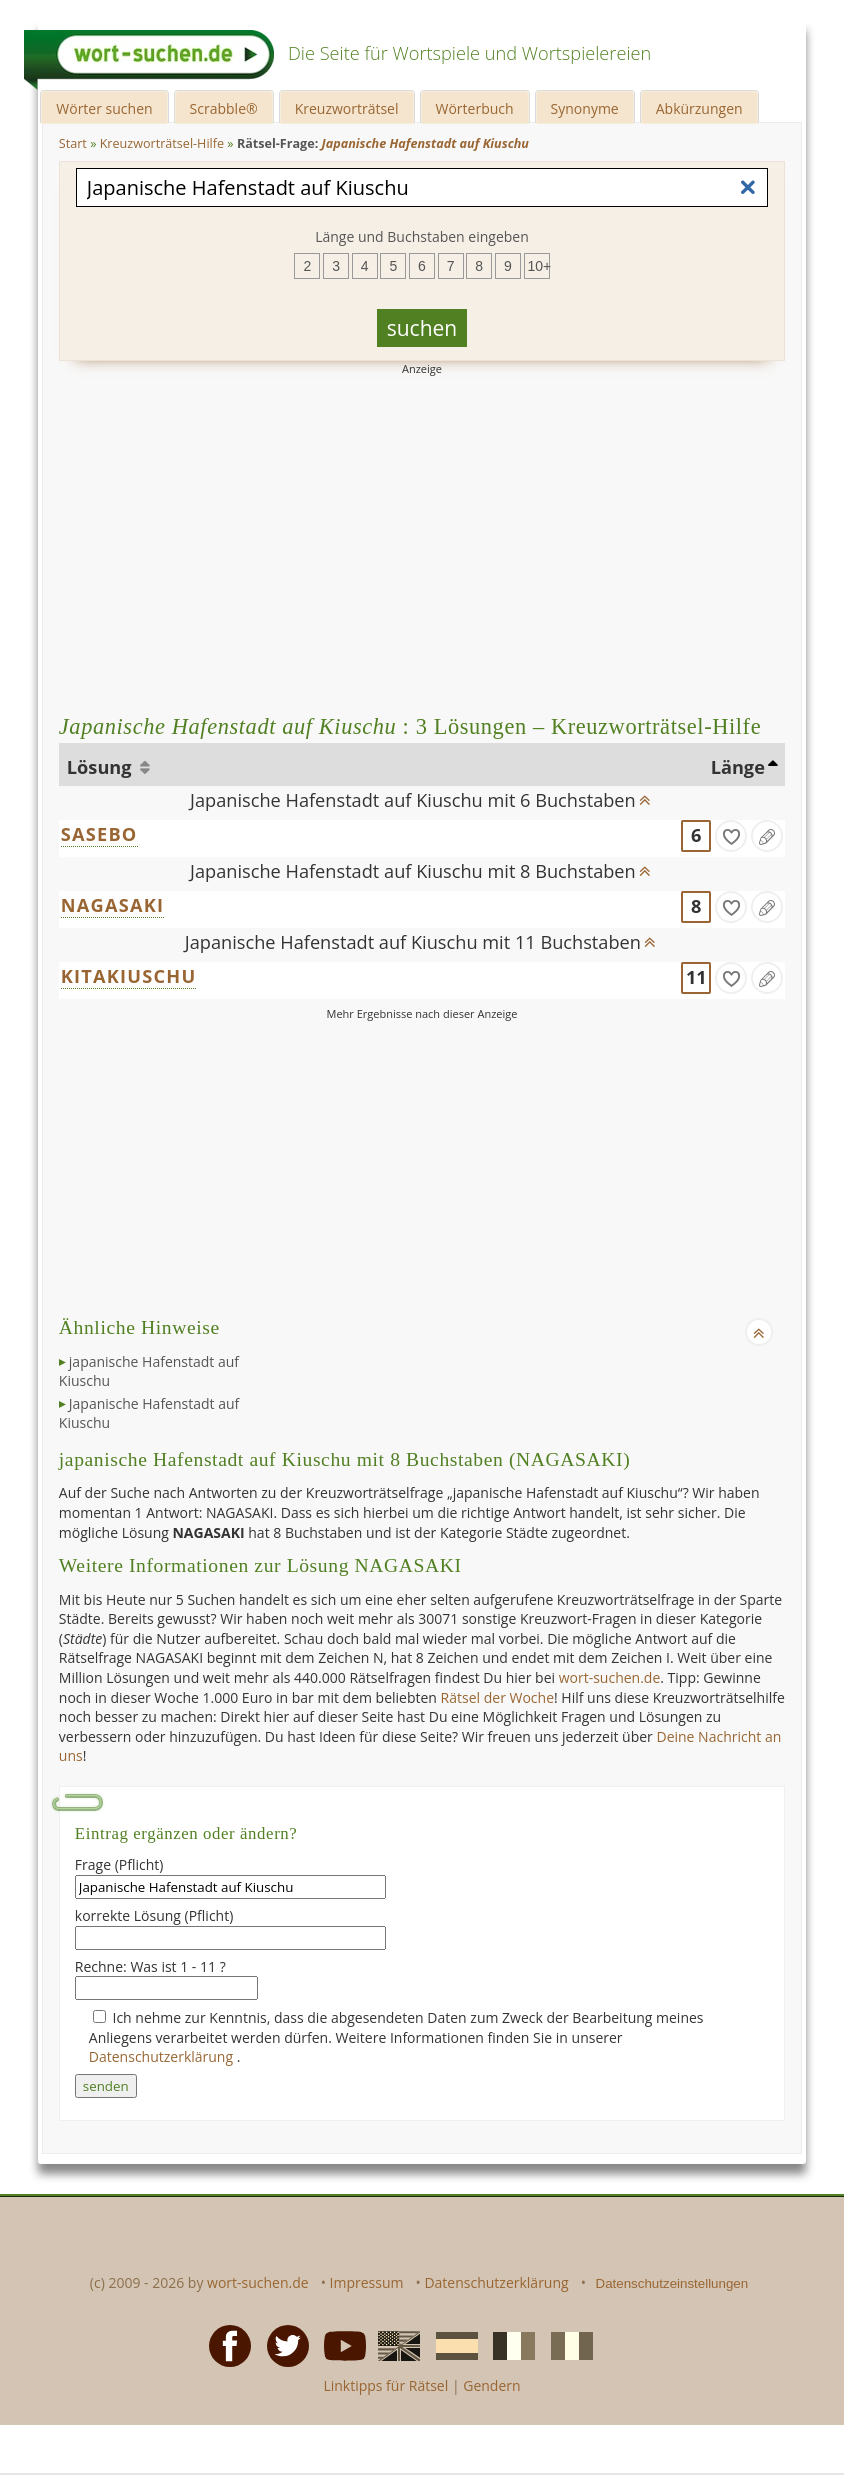 The image size is (844, 2475). I want to click on Datenschutzeinstellungen, so click(672, 2283).